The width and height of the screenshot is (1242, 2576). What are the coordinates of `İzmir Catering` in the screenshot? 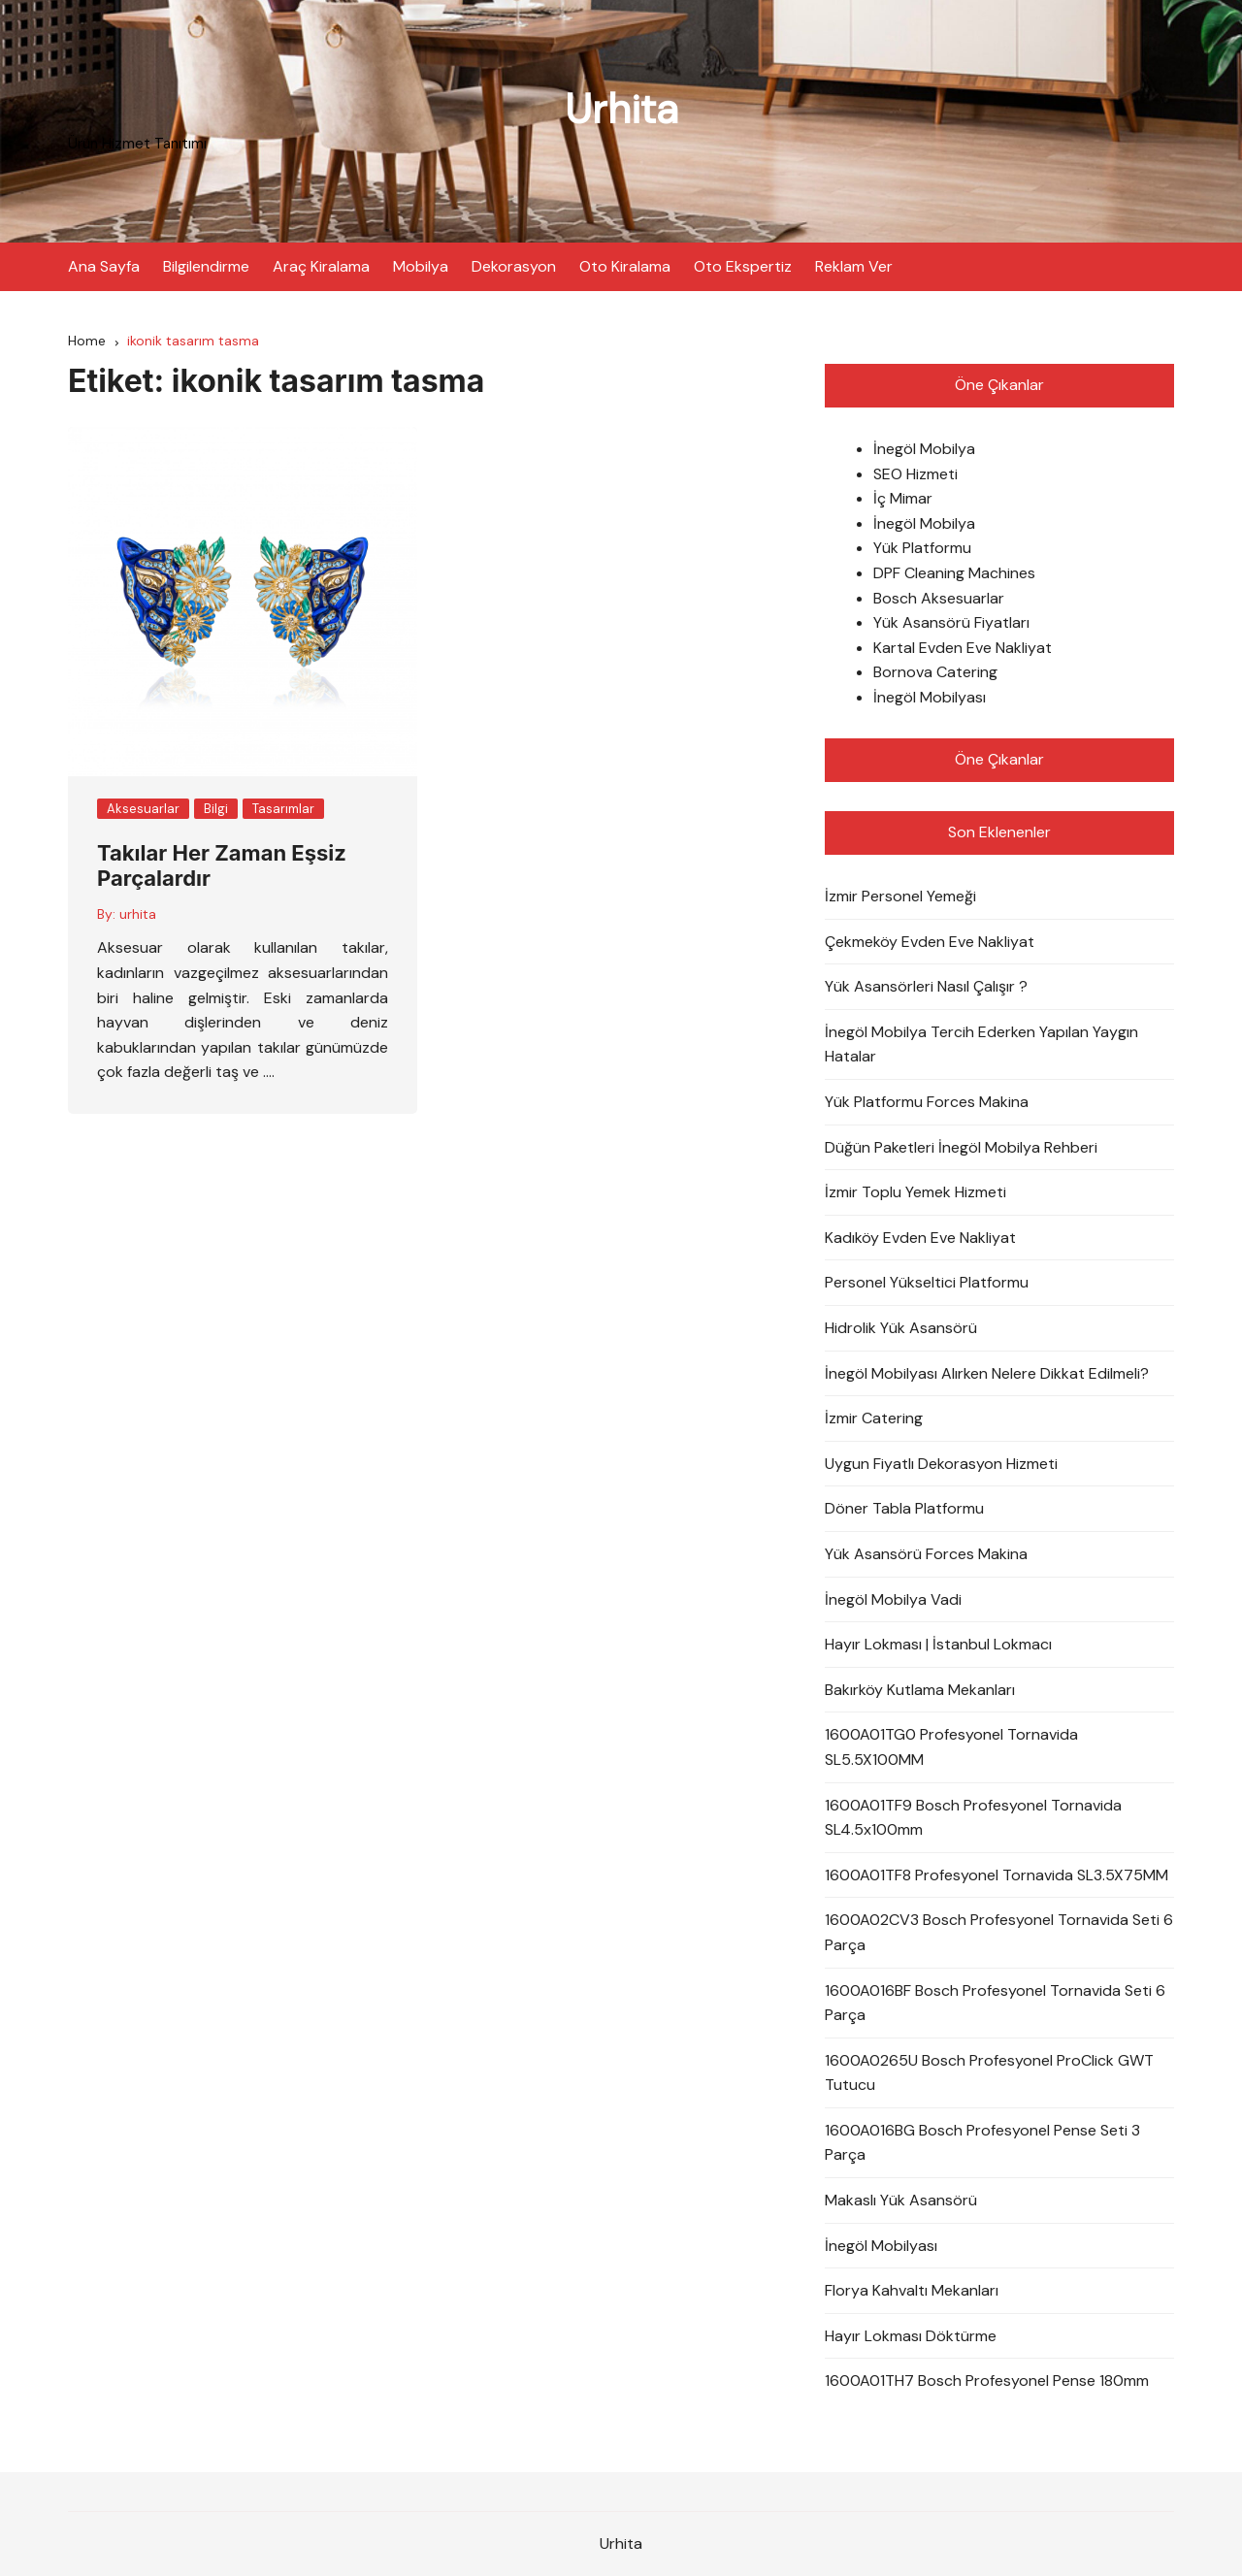 It's located at (874, 1418).